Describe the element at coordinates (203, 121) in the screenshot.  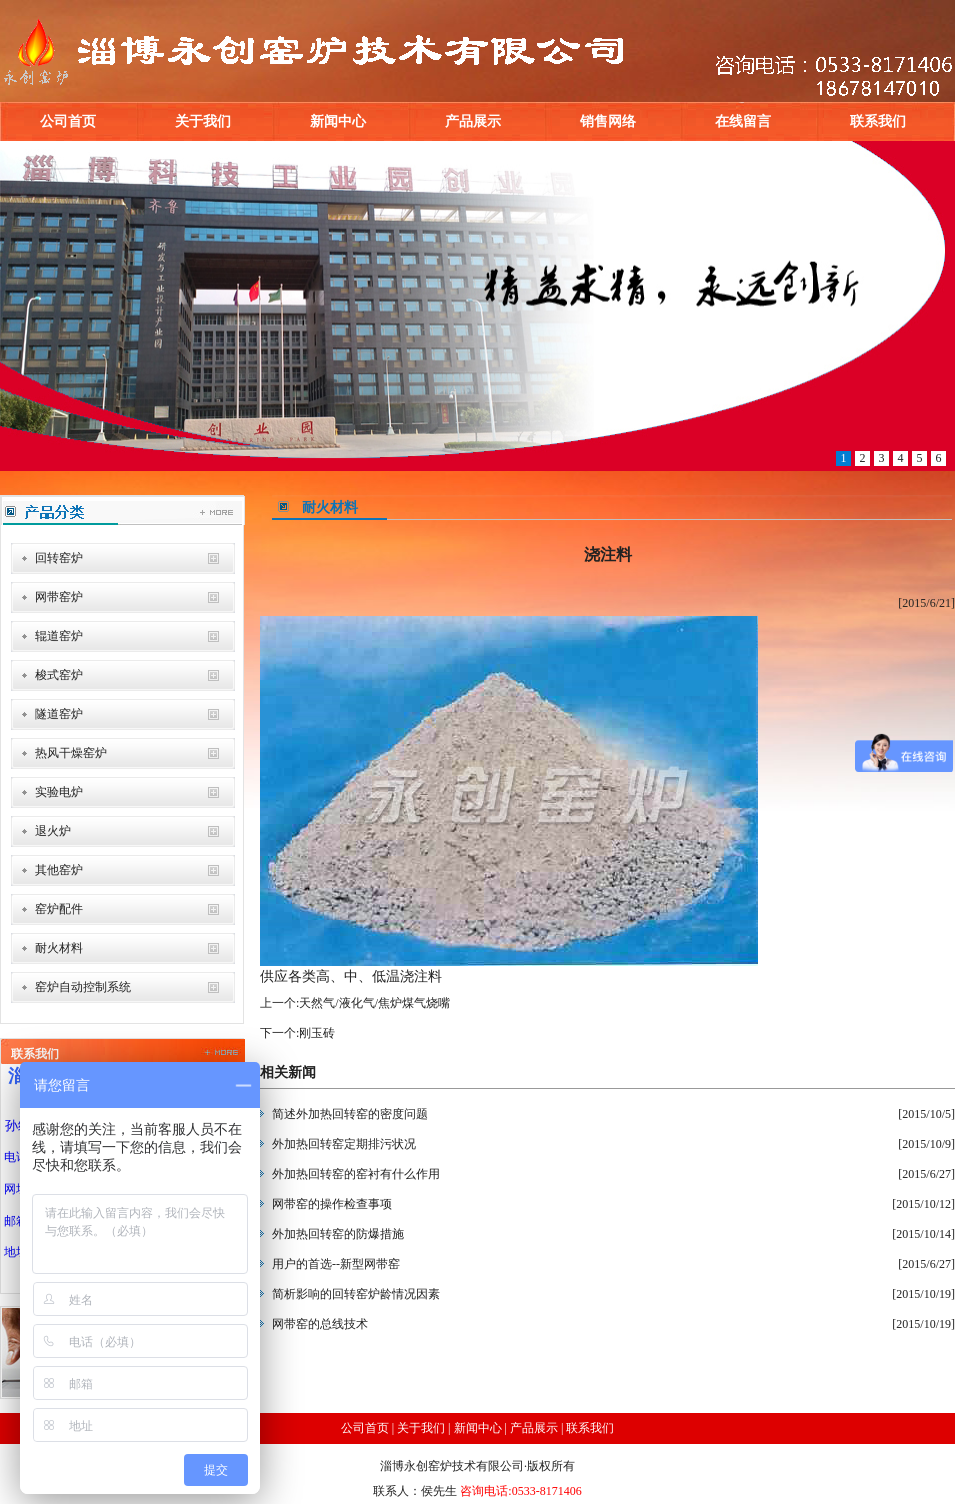
I see `关于我们` at that location.